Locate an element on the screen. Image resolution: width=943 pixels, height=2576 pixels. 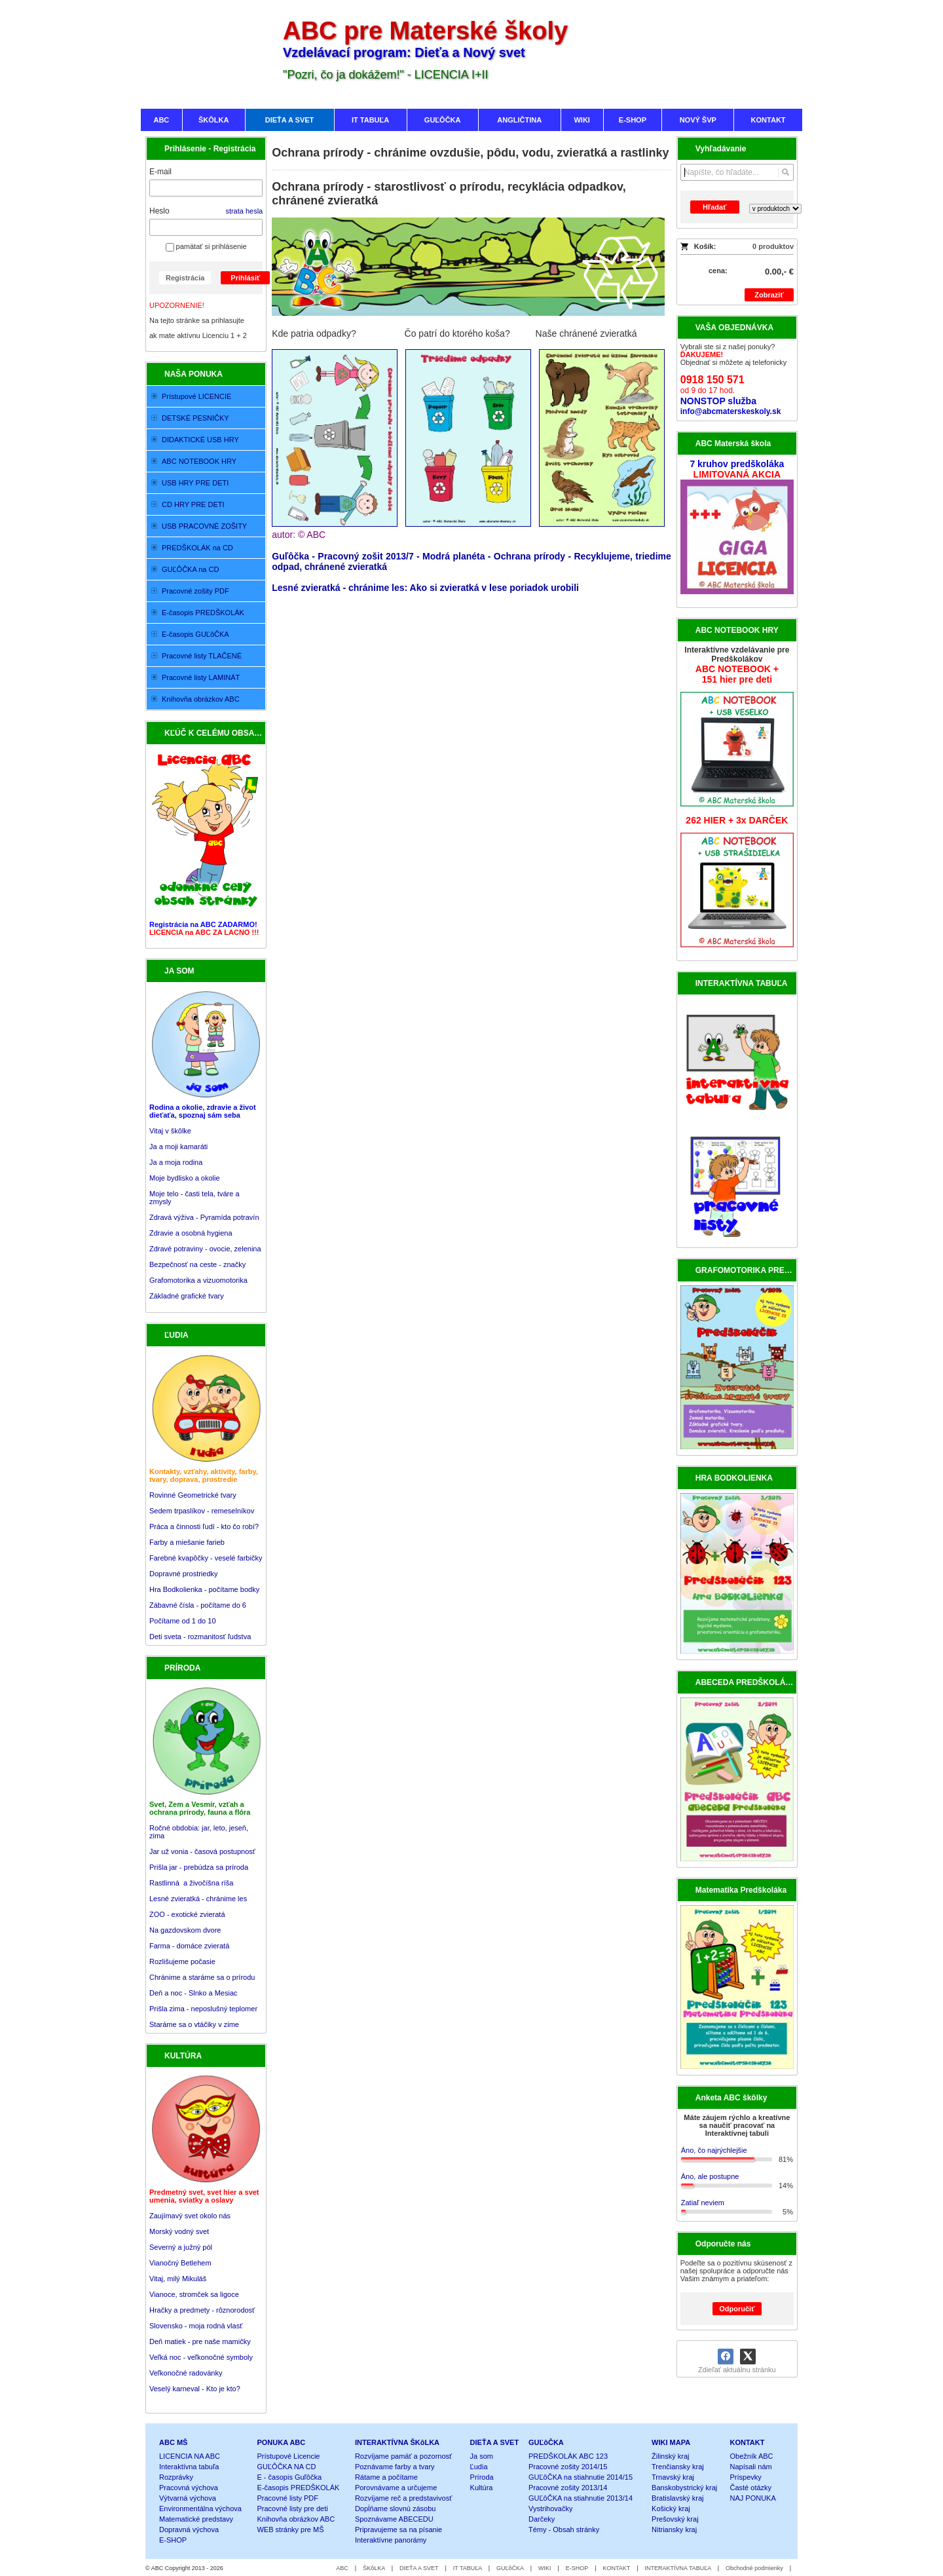
Práca a činnosti ľudí - kto čo robí? is located at coordinates (204, 1526).